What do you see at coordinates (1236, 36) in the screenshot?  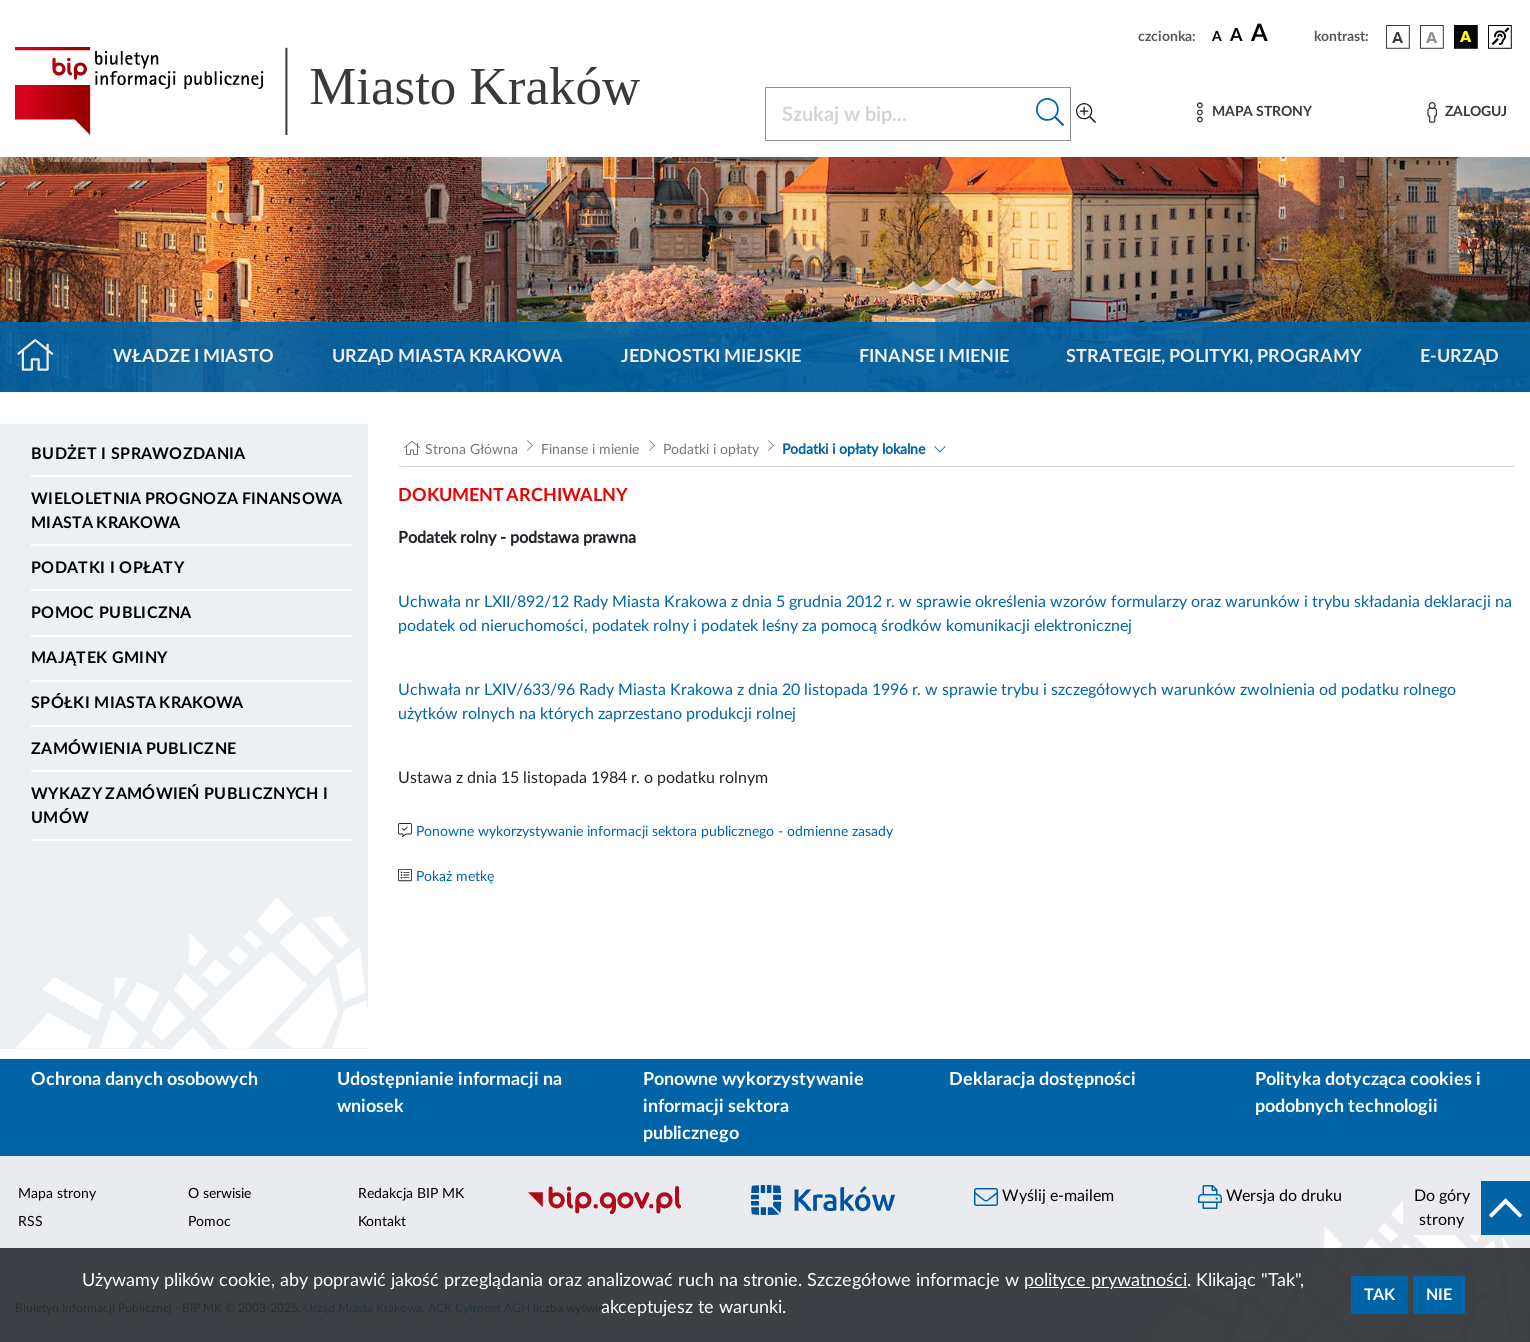 I see `[czcionka średnia]` at bounding box center [1236, 36].